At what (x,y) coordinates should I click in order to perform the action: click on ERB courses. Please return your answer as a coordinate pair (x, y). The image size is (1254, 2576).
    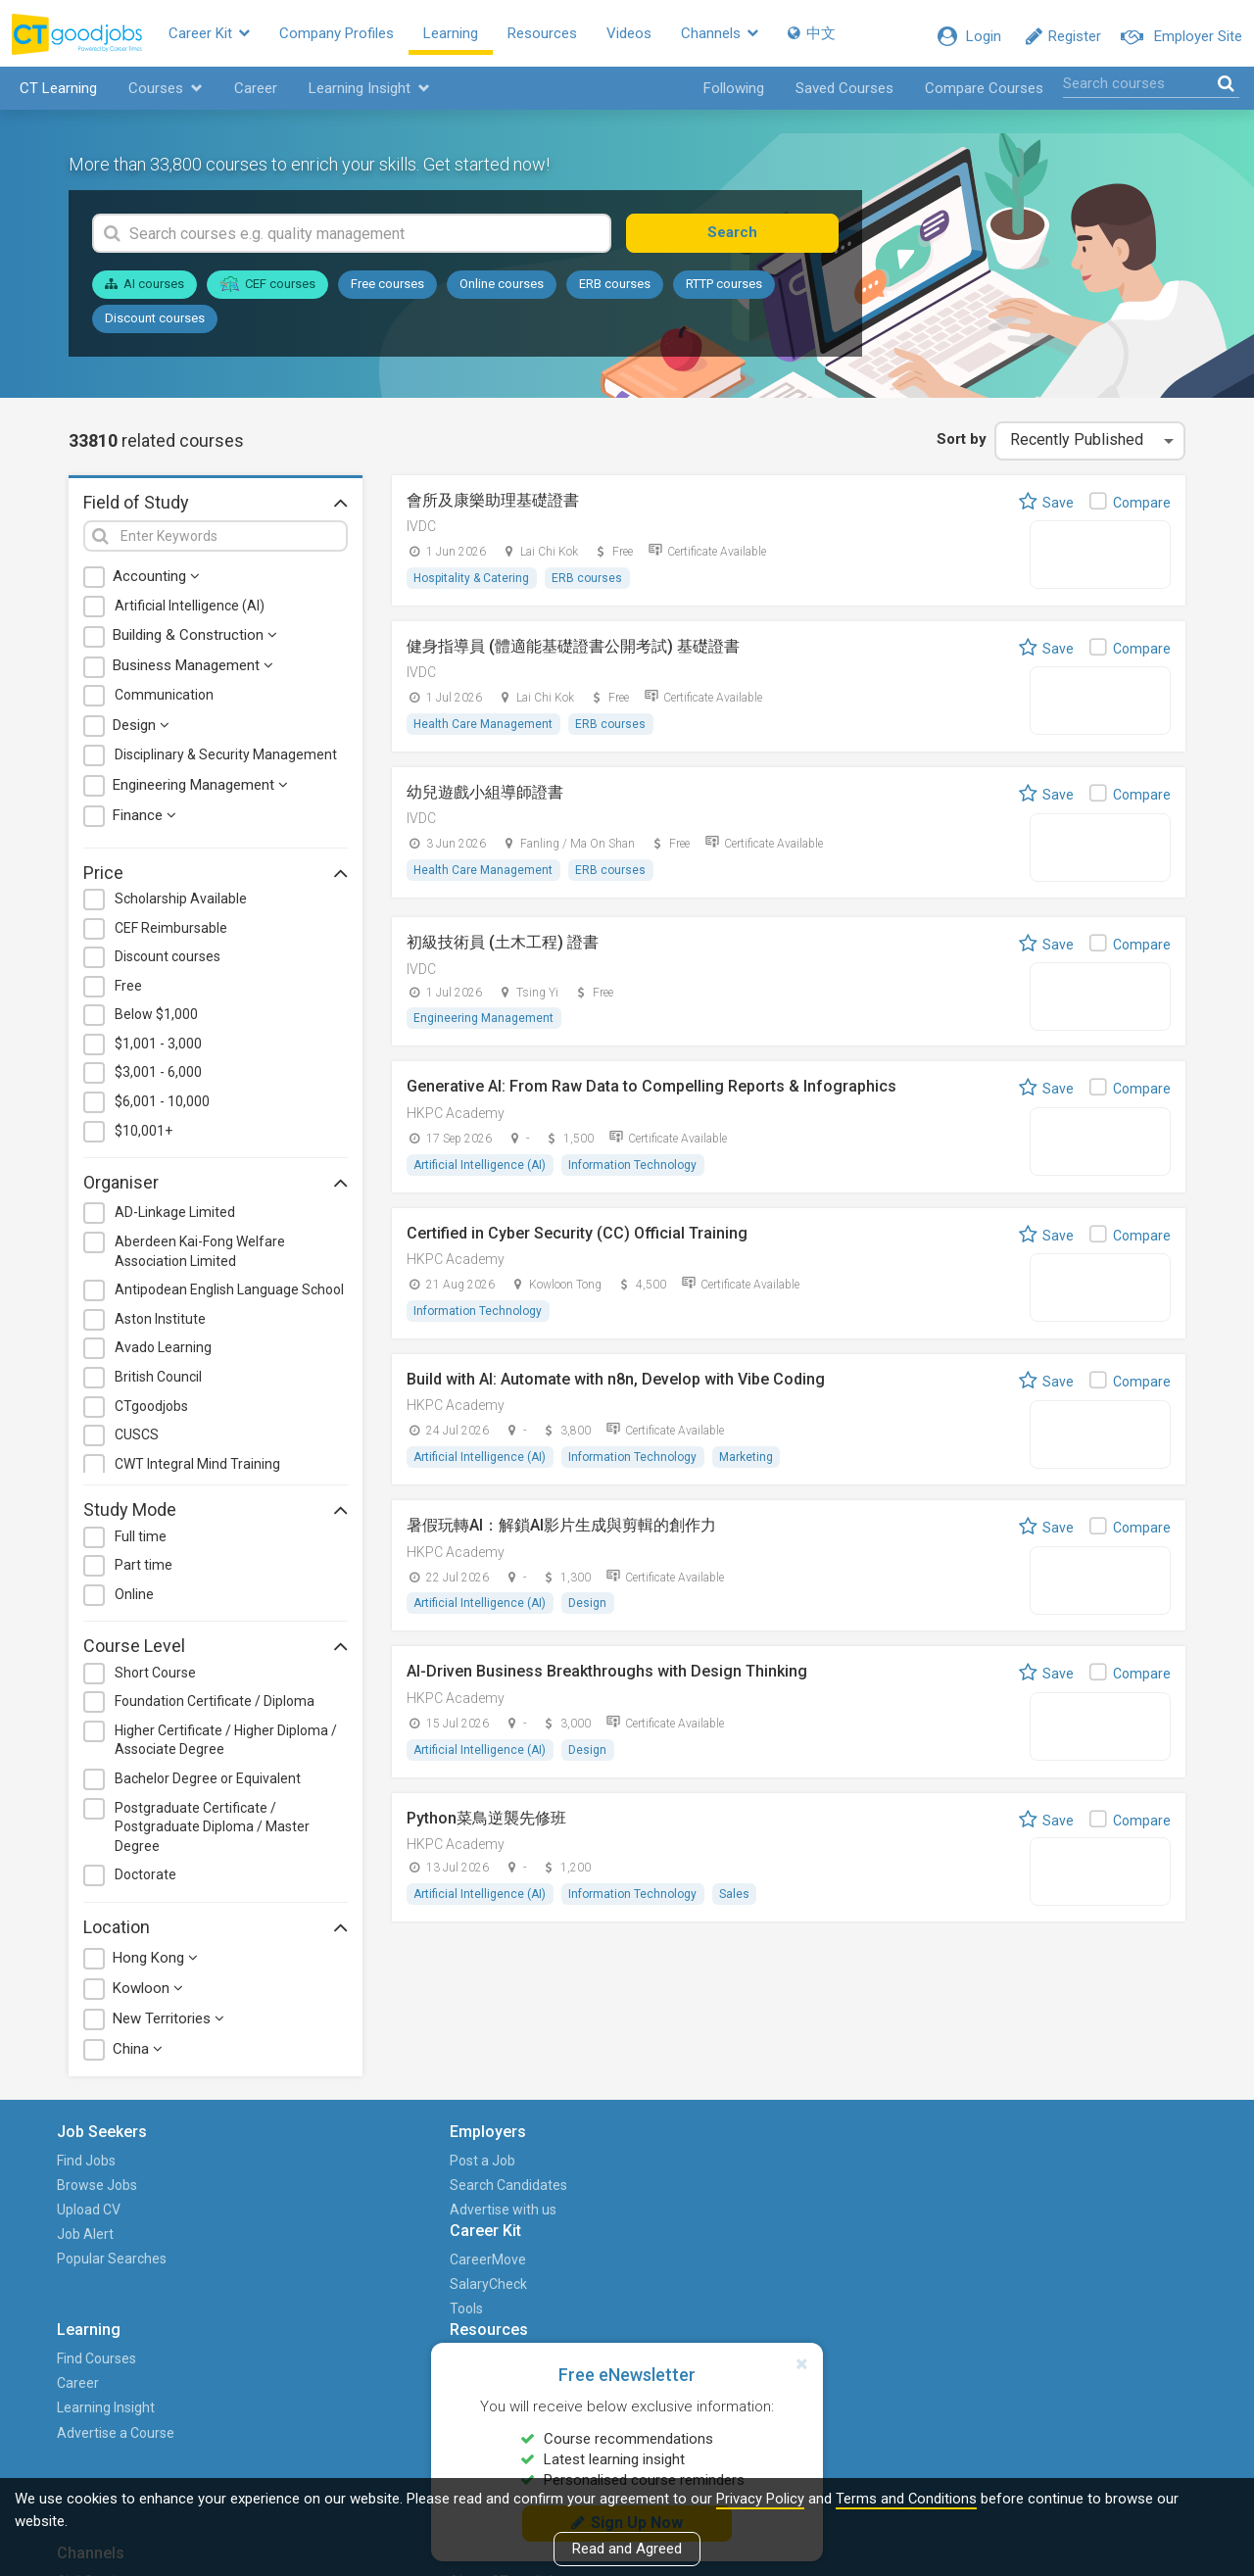
    Looking at the image, I should click on (615, 290).